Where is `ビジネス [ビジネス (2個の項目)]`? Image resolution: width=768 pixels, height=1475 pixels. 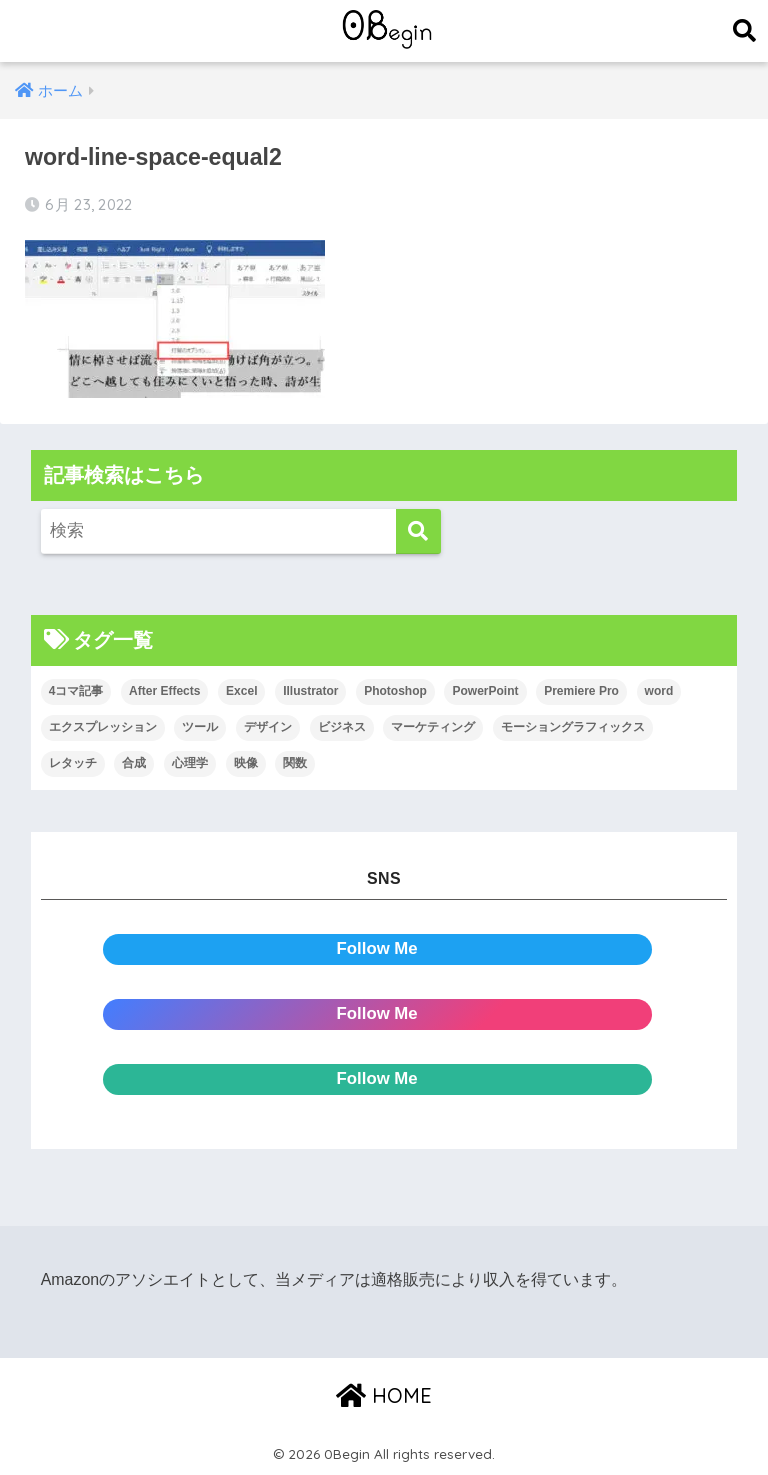
ビジネス [ビジネス (2個の項目)] is located at coordinates (342, 727).